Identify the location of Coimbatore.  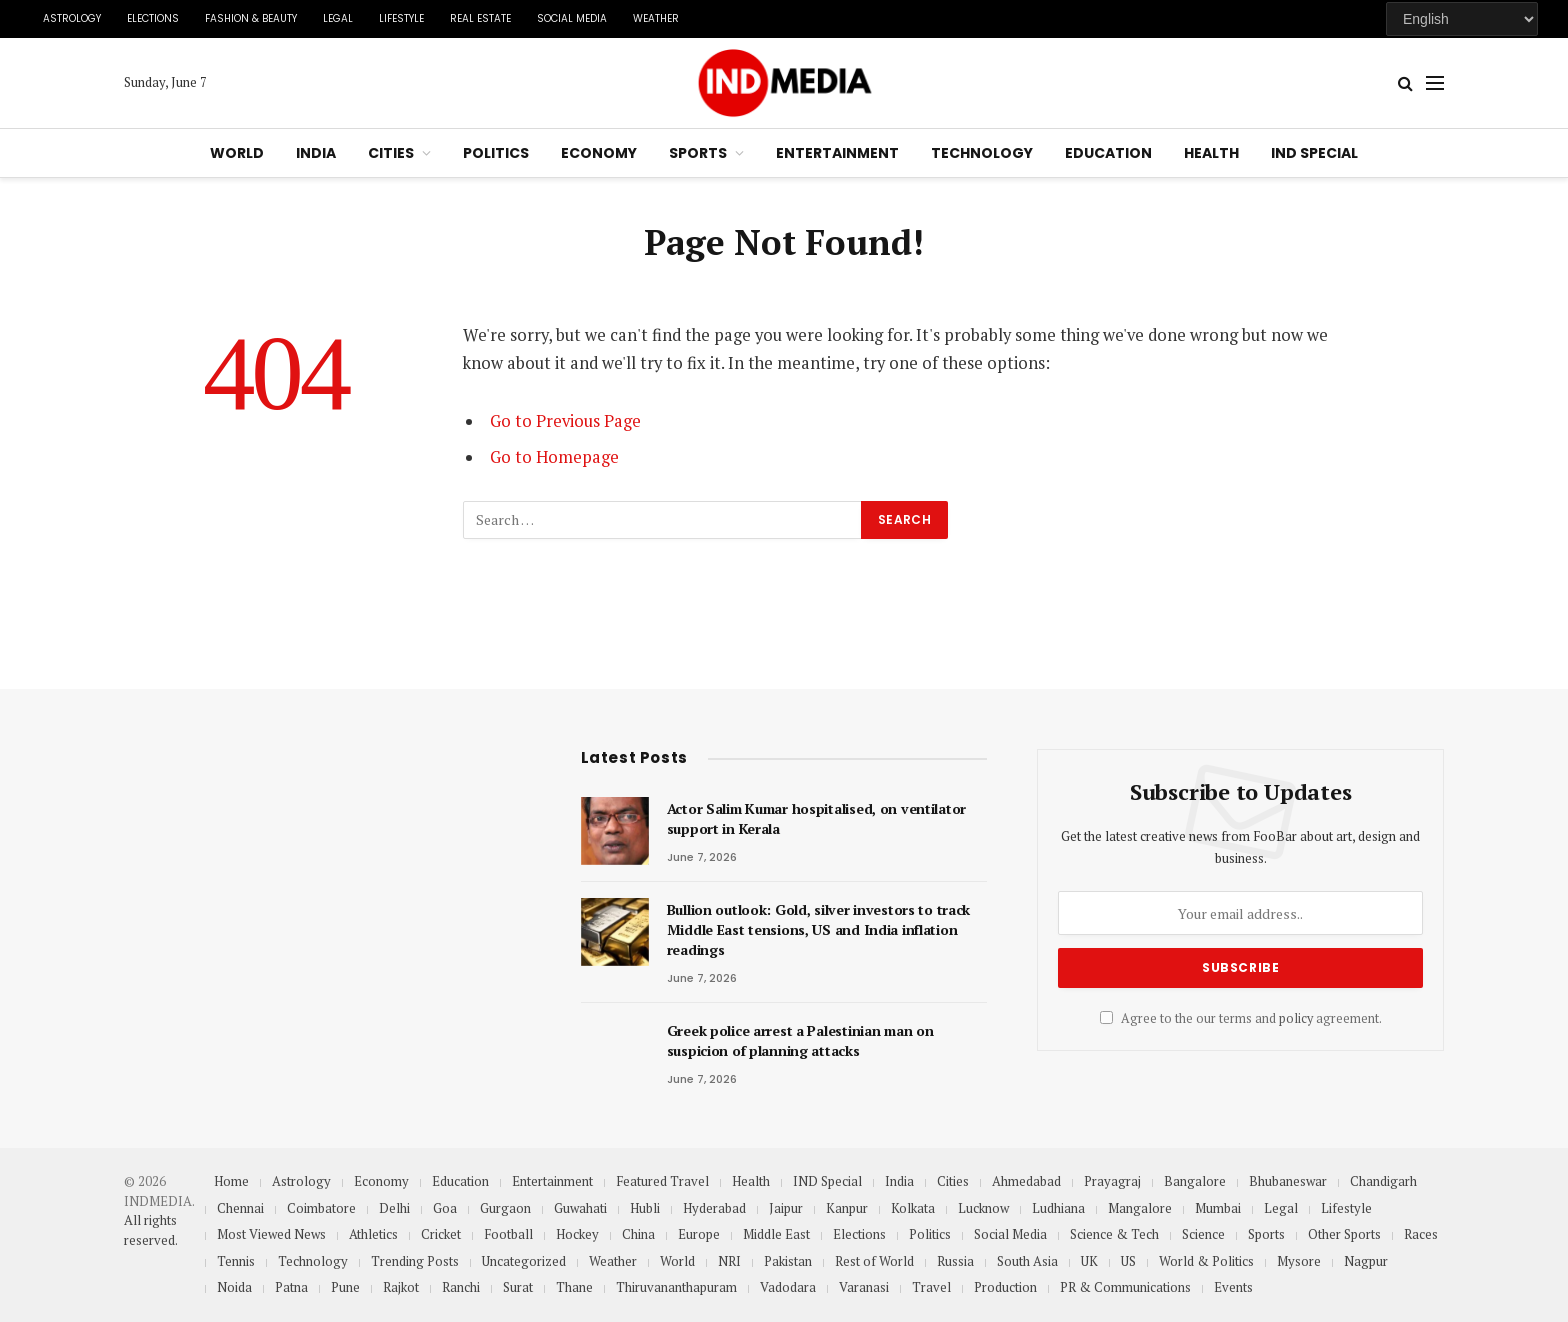
(321, 1208).